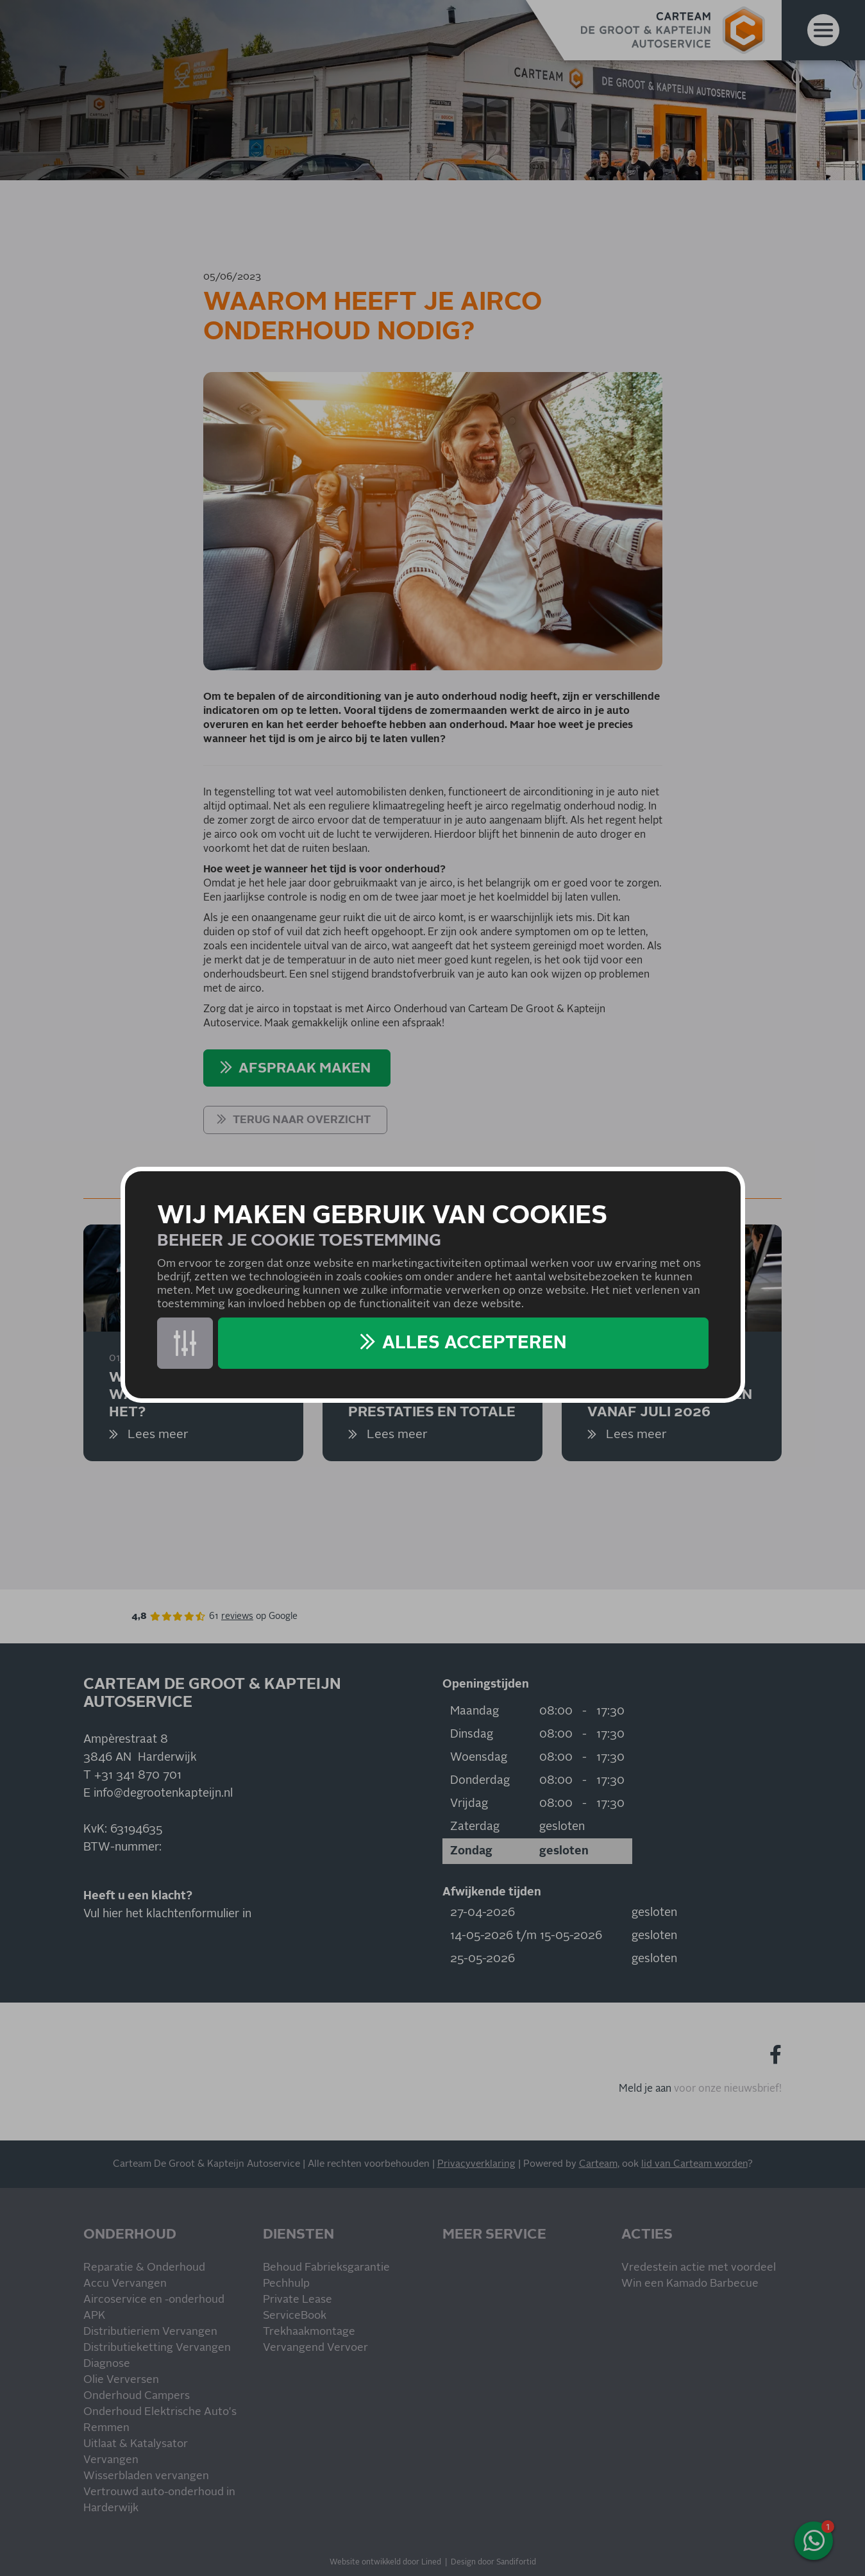 The image size is (865, 2576). I want to click on Distributieriem Vervangen, so click(150, 2331).